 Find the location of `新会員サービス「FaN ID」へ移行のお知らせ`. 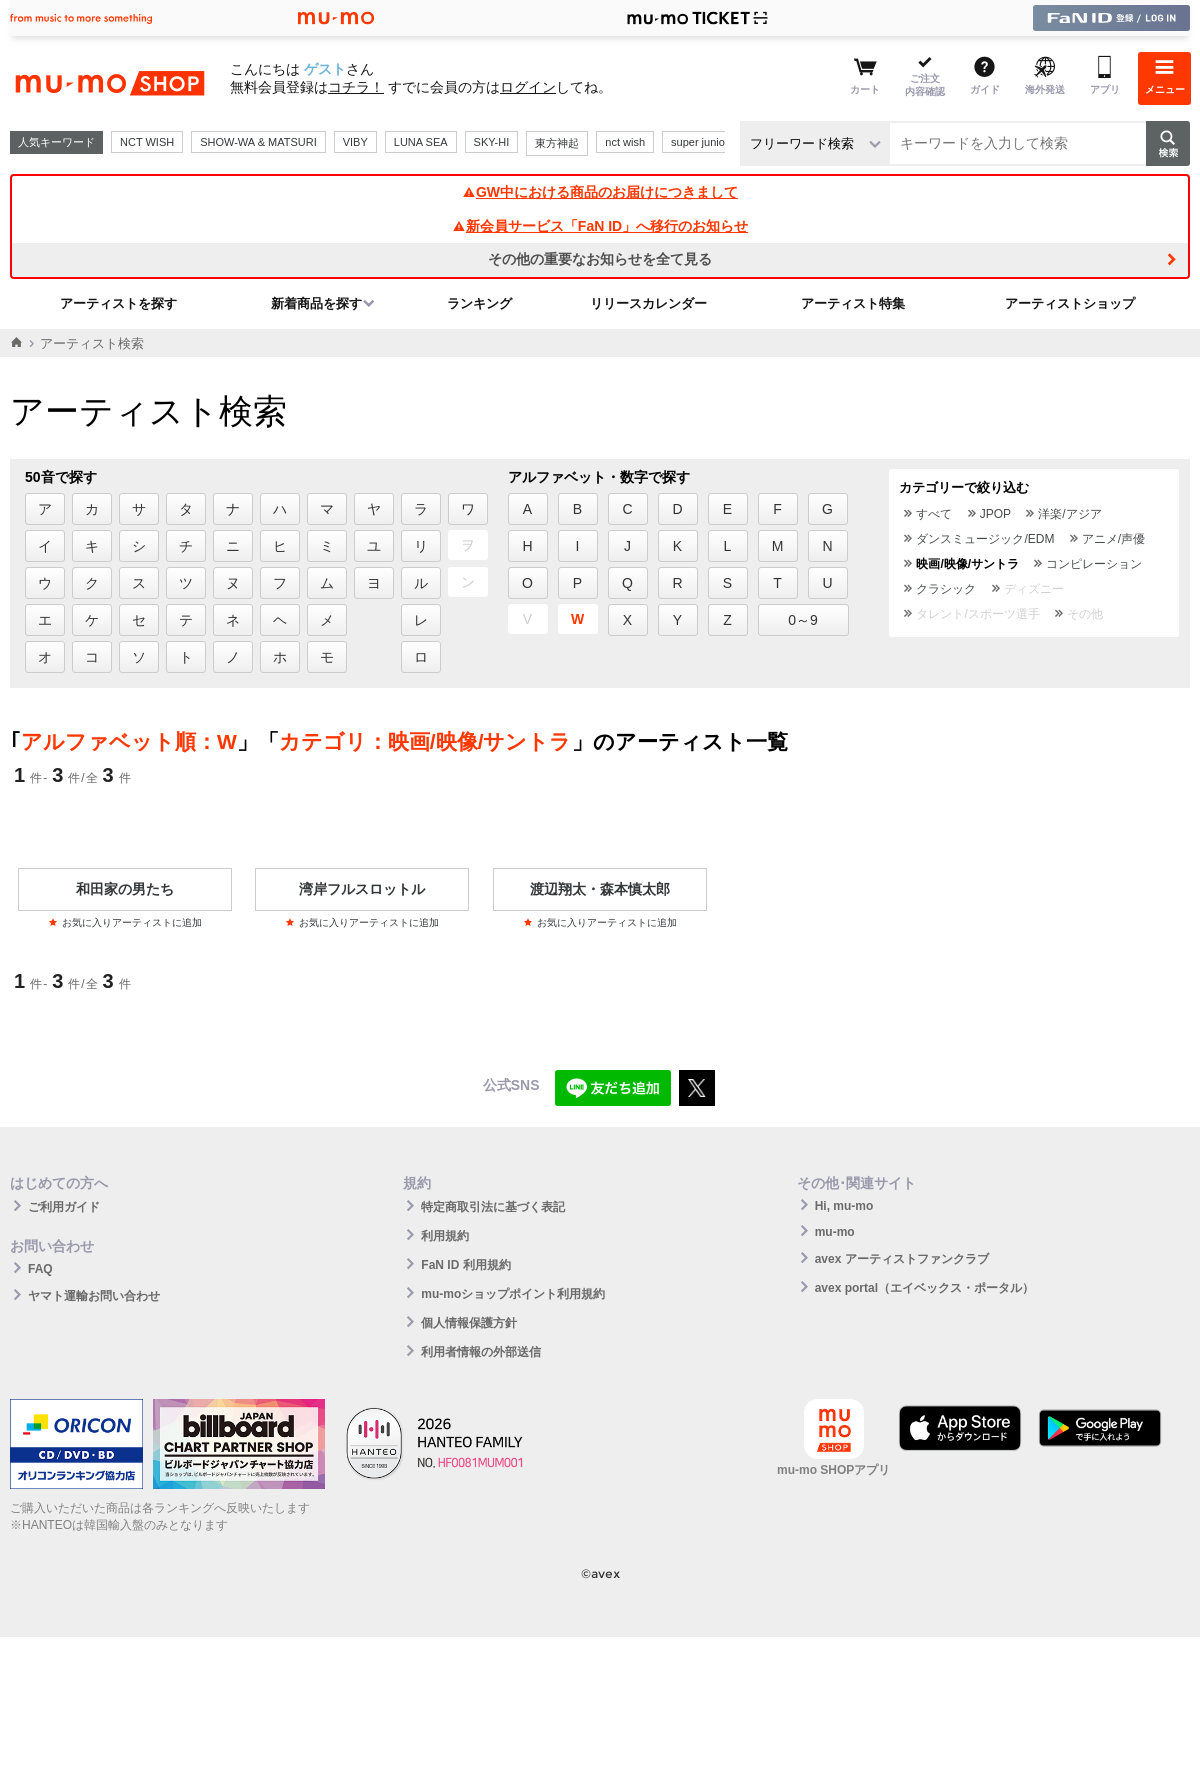

新会員サービス「FaN ID」へ移行のお知らせ is located at coordinates (600, 226).